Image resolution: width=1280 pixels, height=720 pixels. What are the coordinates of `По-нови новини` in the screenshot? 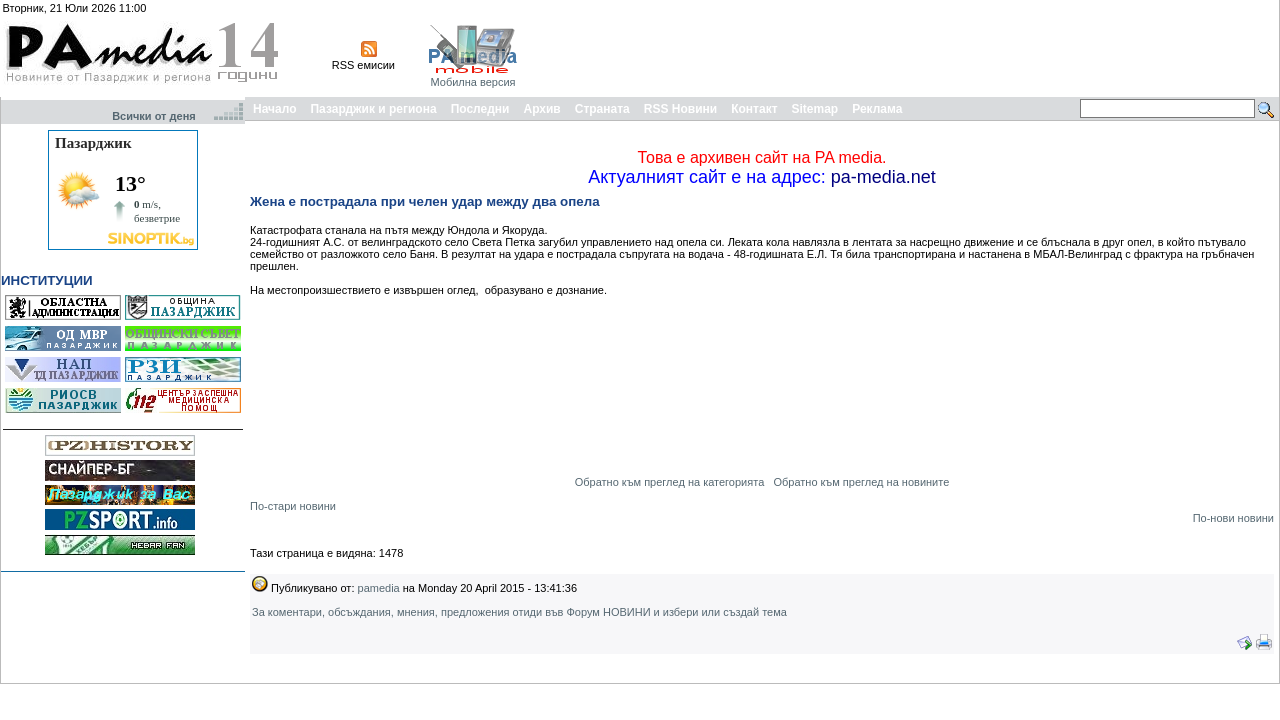 It's located at (1233, 518).